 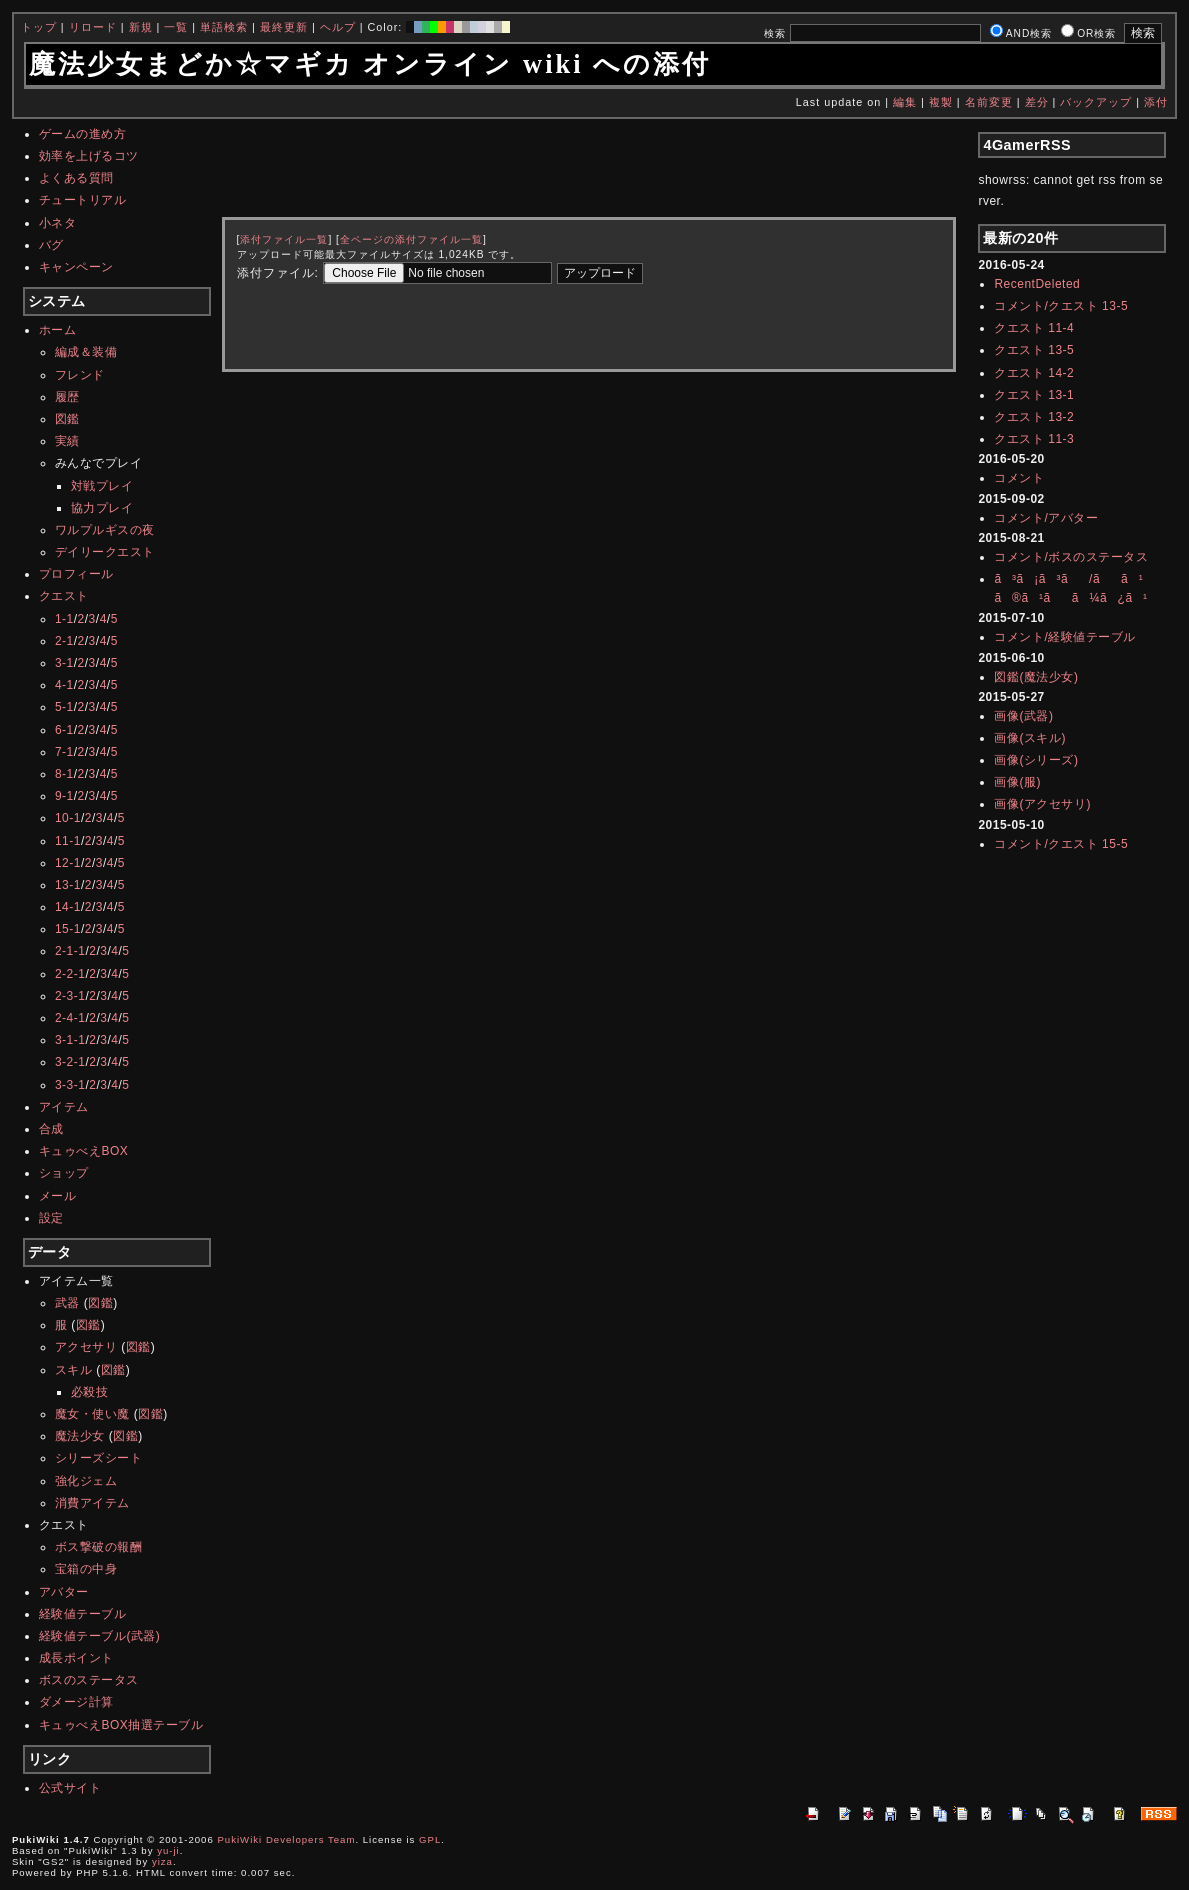 What do you see at coordinates (1061, 306) in the screenshot?
I see `コメント/クエスト 13-5` at bounding box center [1061, 306].